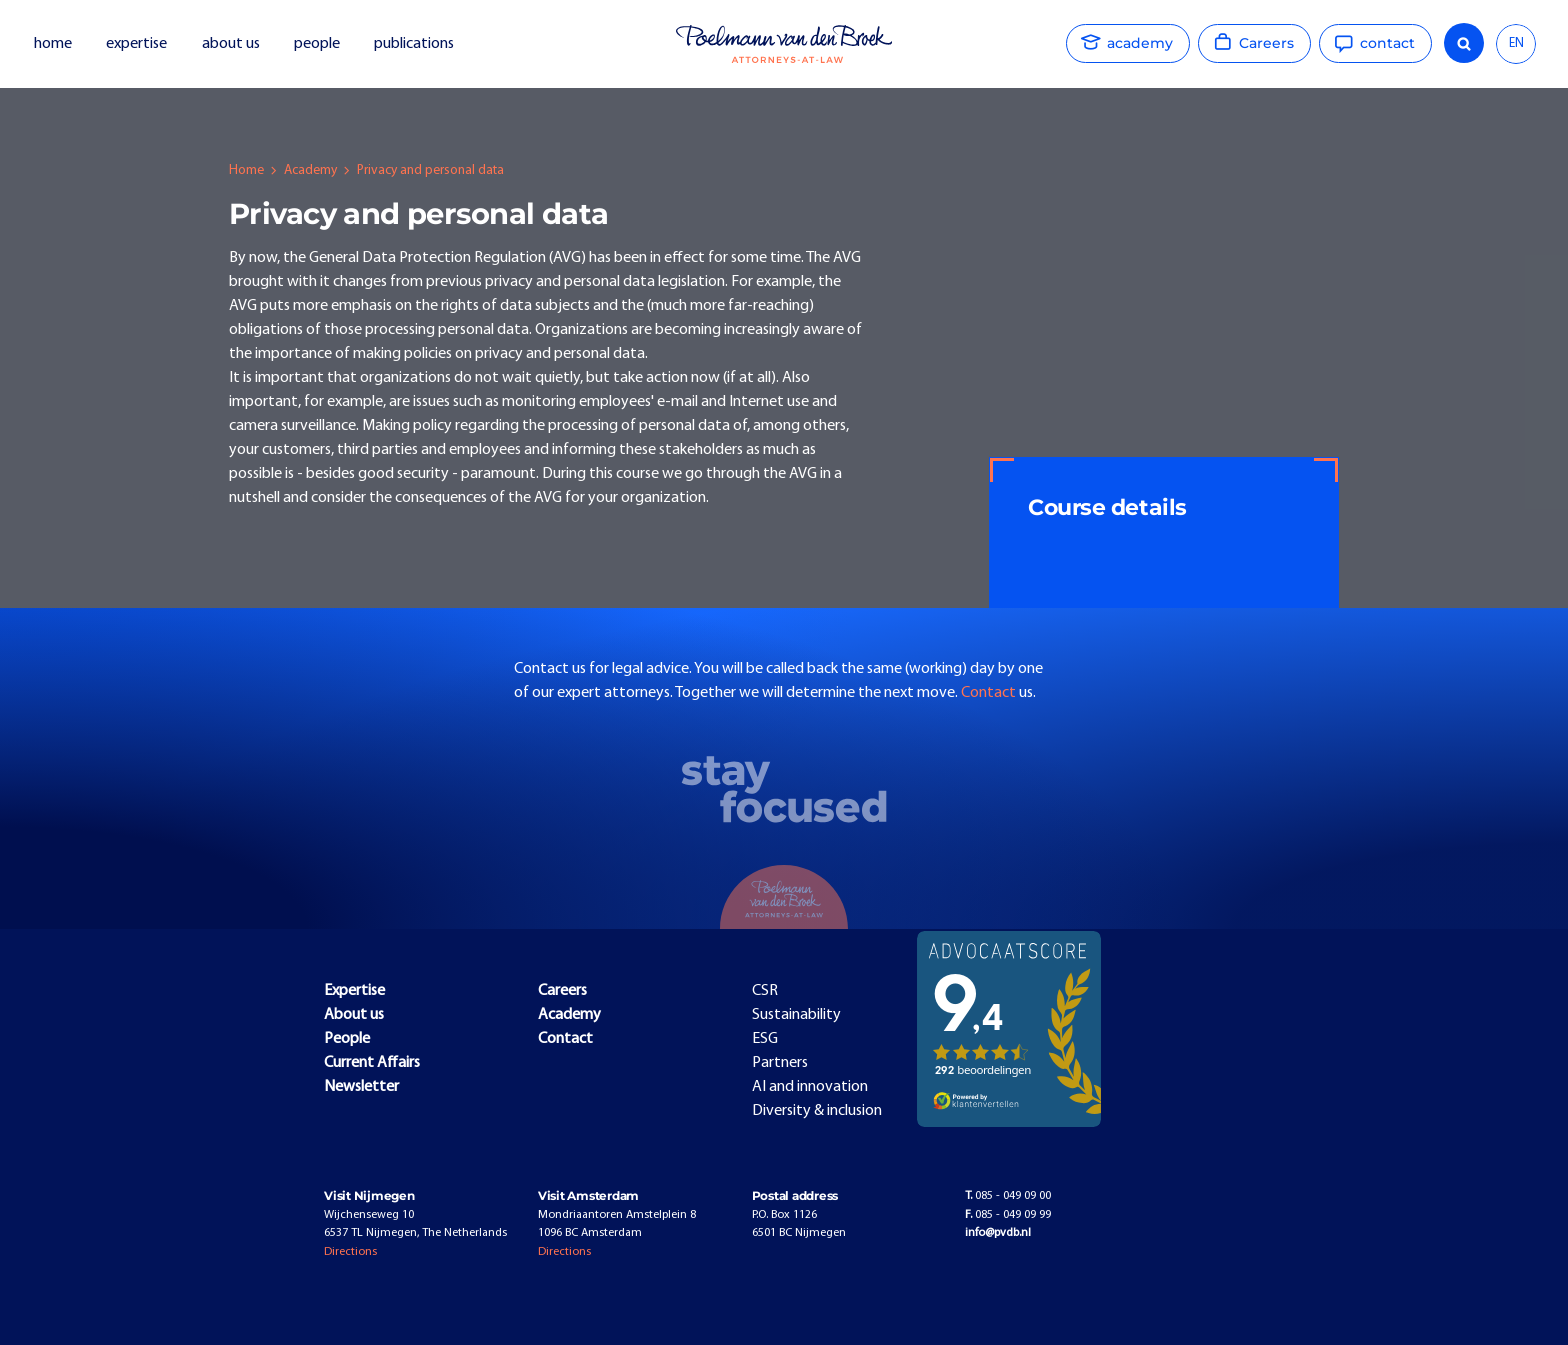 The height and width of the screenshot is (1345, 1568). What do you see at coordinates (350, 1252) in the screenshot?
I see `Directions` at bounding box center [350, 1252].